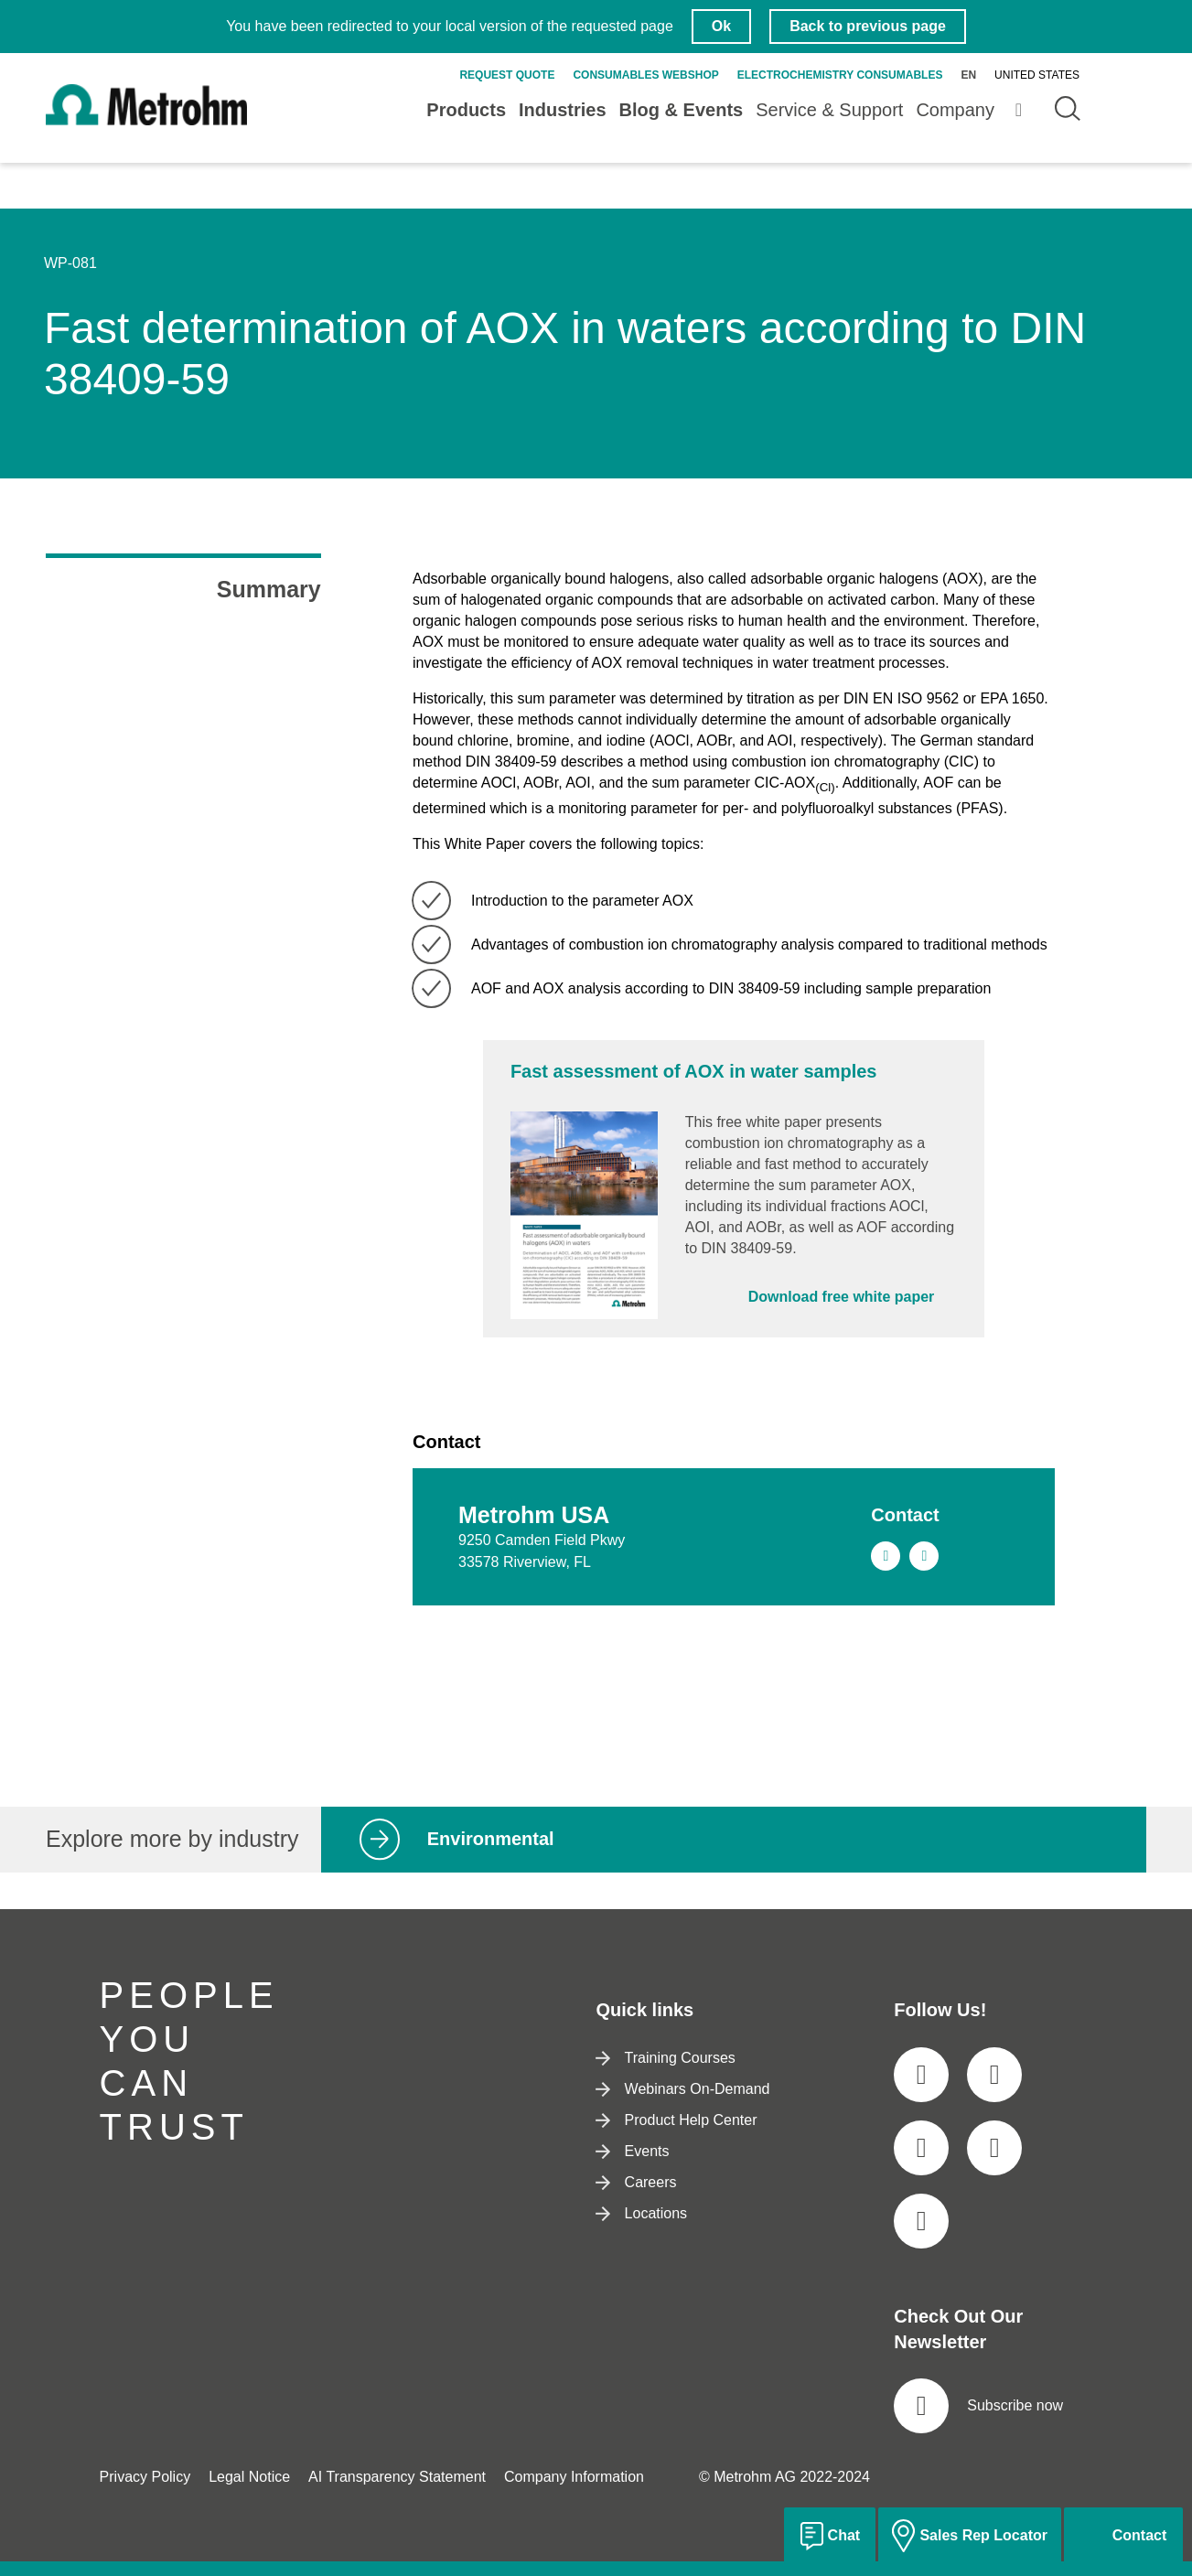  I want to click on Consumables Webshop, so click(645, 75).